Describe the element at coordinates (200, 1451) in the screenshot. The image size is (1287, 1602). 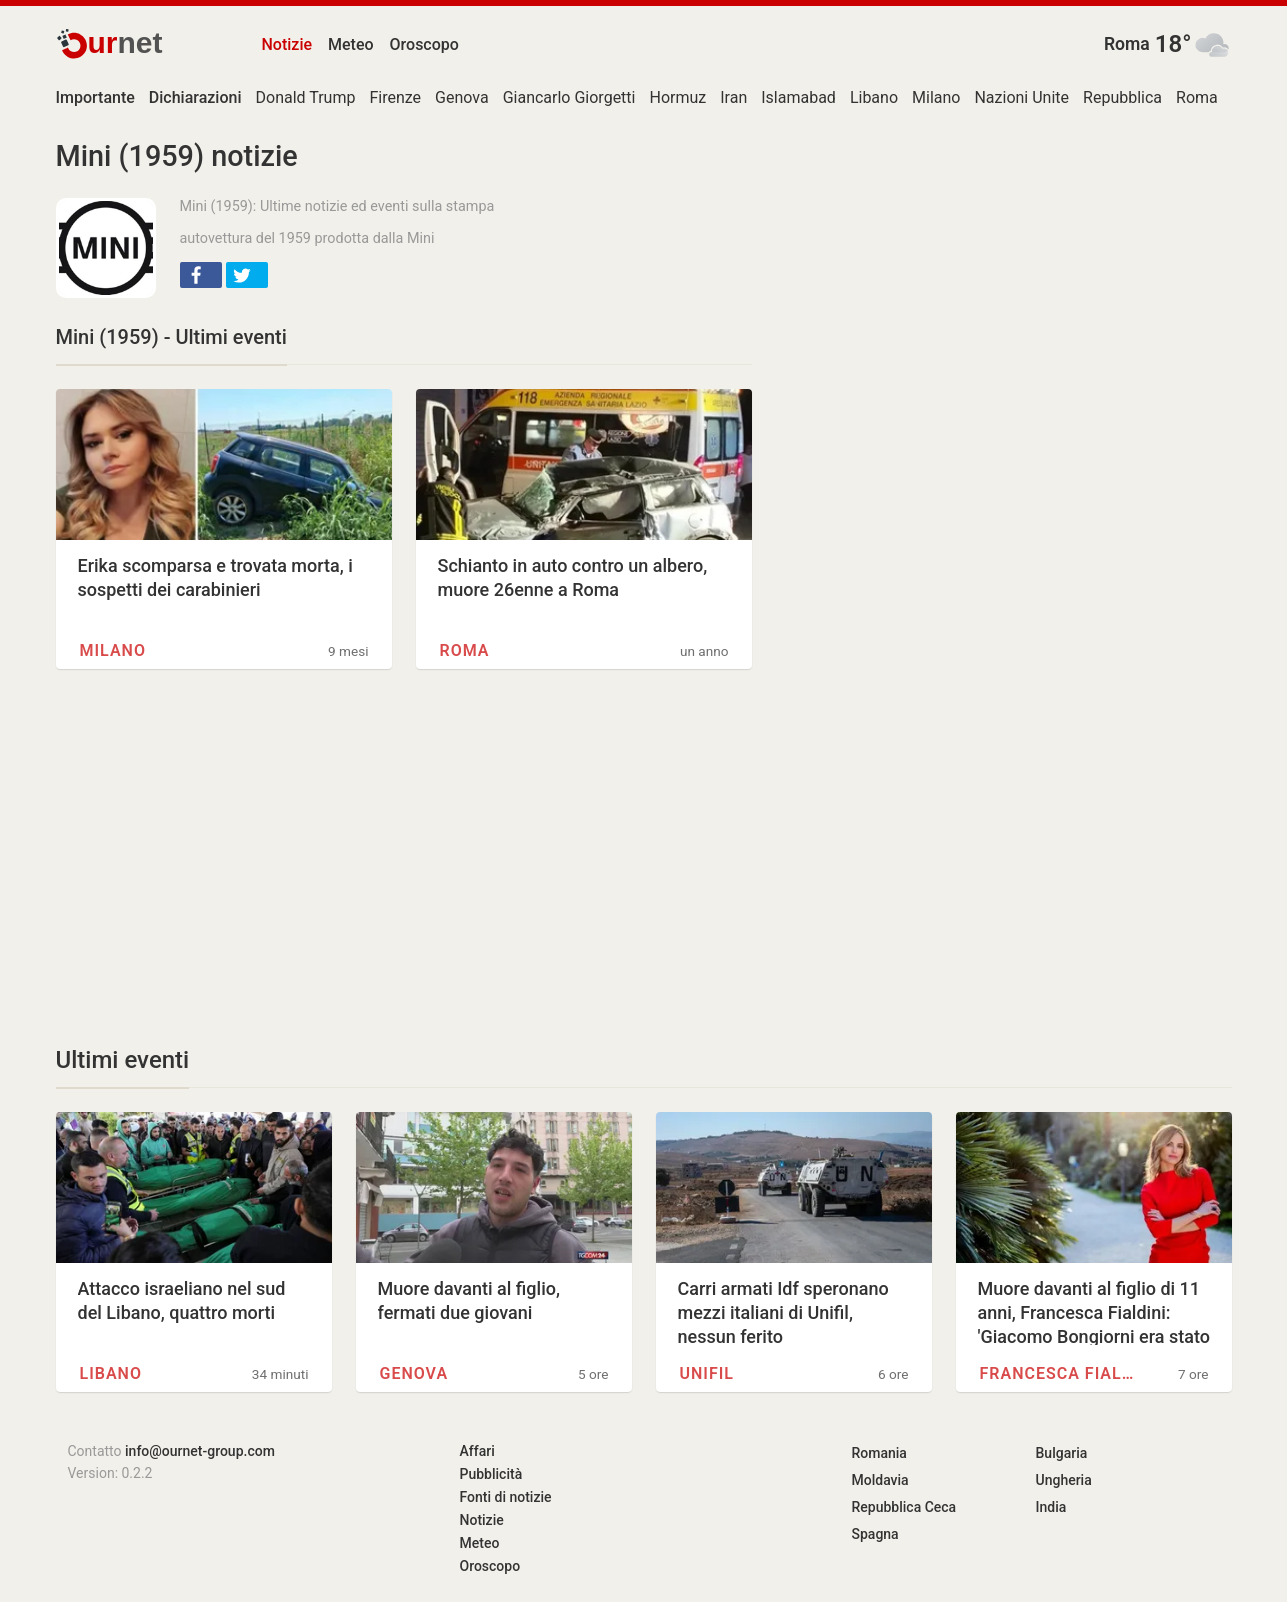
I see `info@ournet-group.com` at that location.